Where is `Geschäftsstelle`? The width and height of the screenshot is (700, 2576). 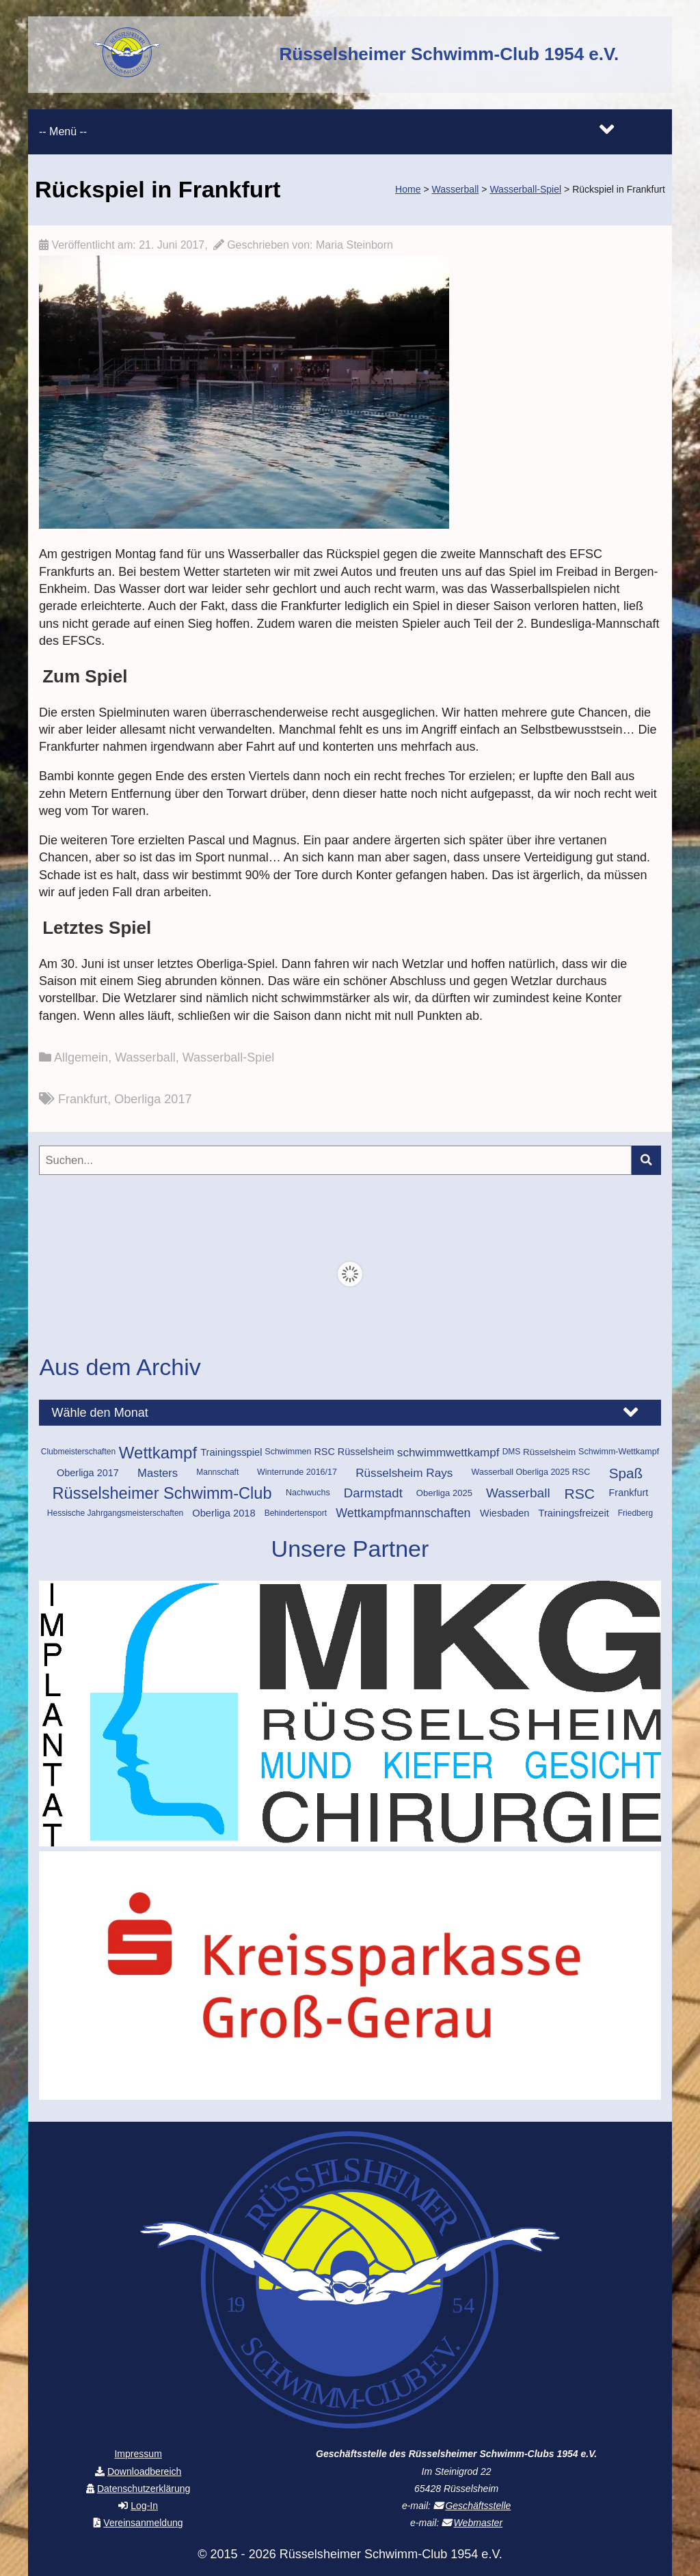 Geschäftsstelle is located at coordinates (478, 2505).